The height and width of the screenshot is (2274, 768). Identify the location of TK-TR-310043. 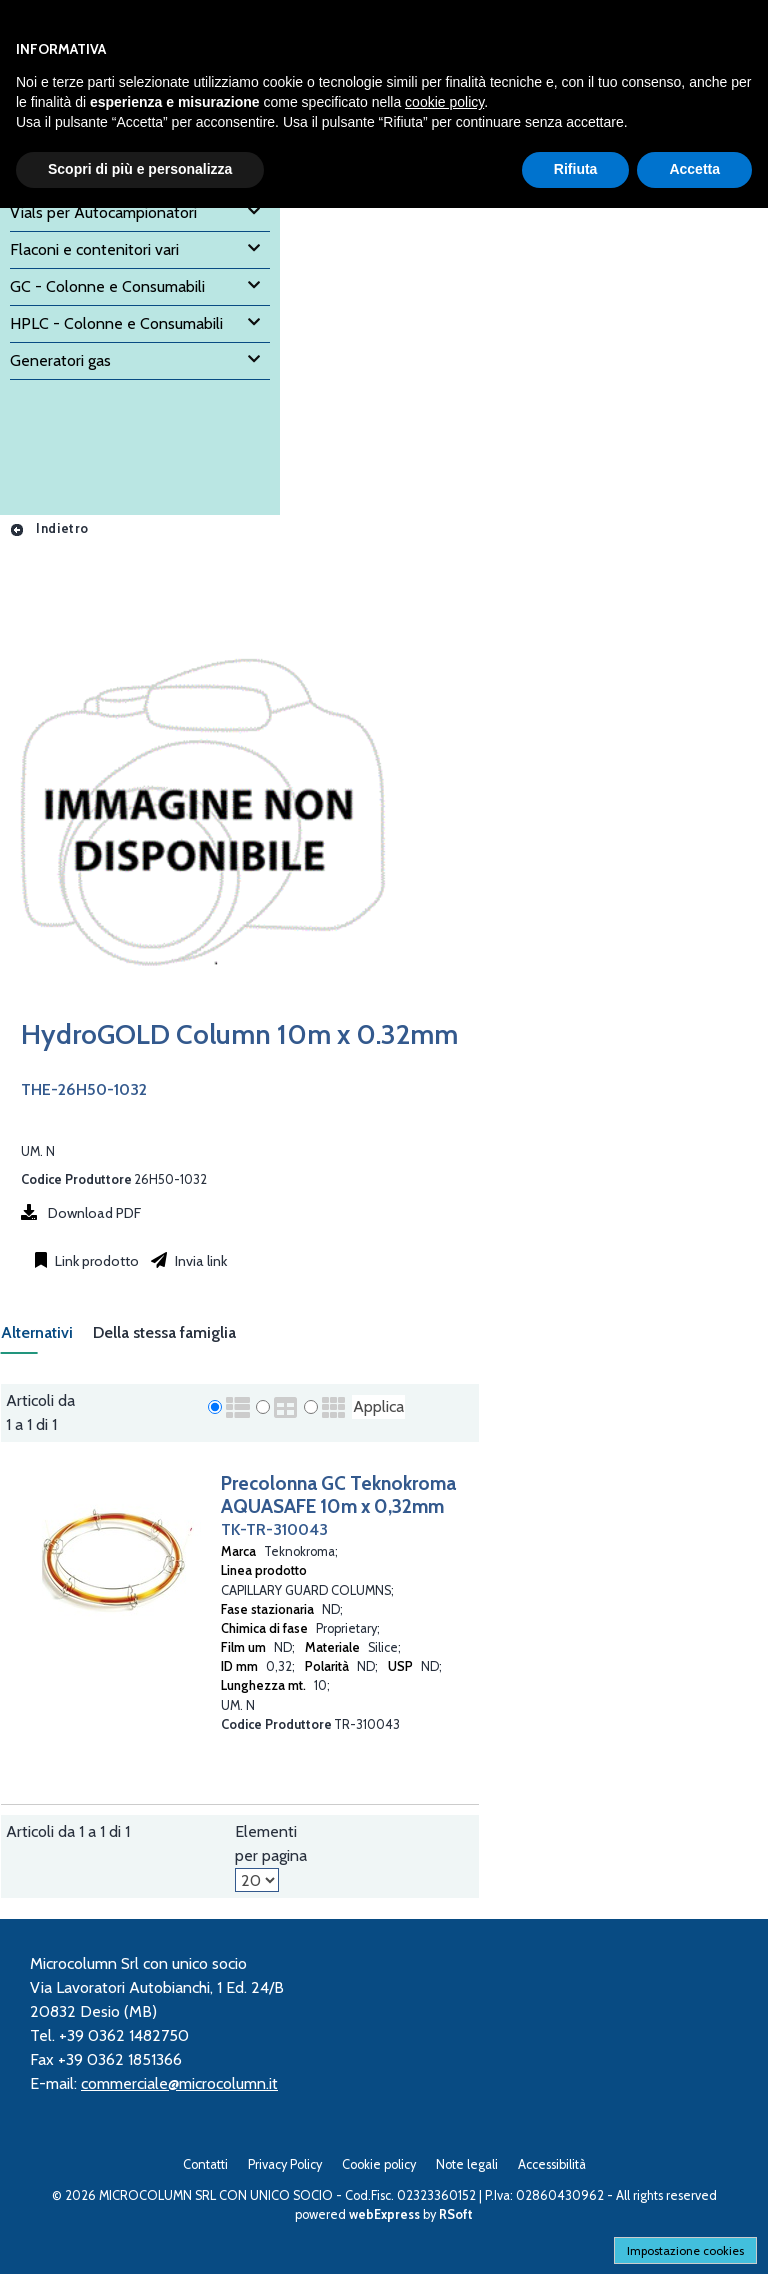
(274, 1529).